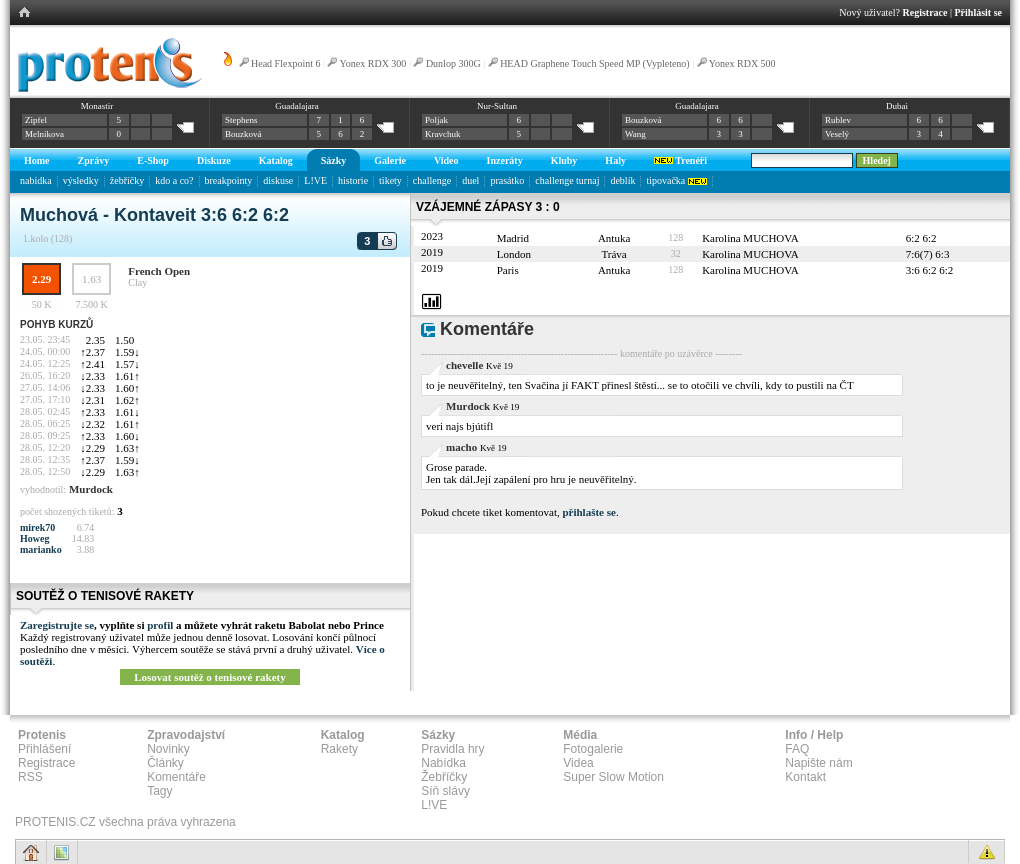  I want to click on Rakety, so click(339, 749).